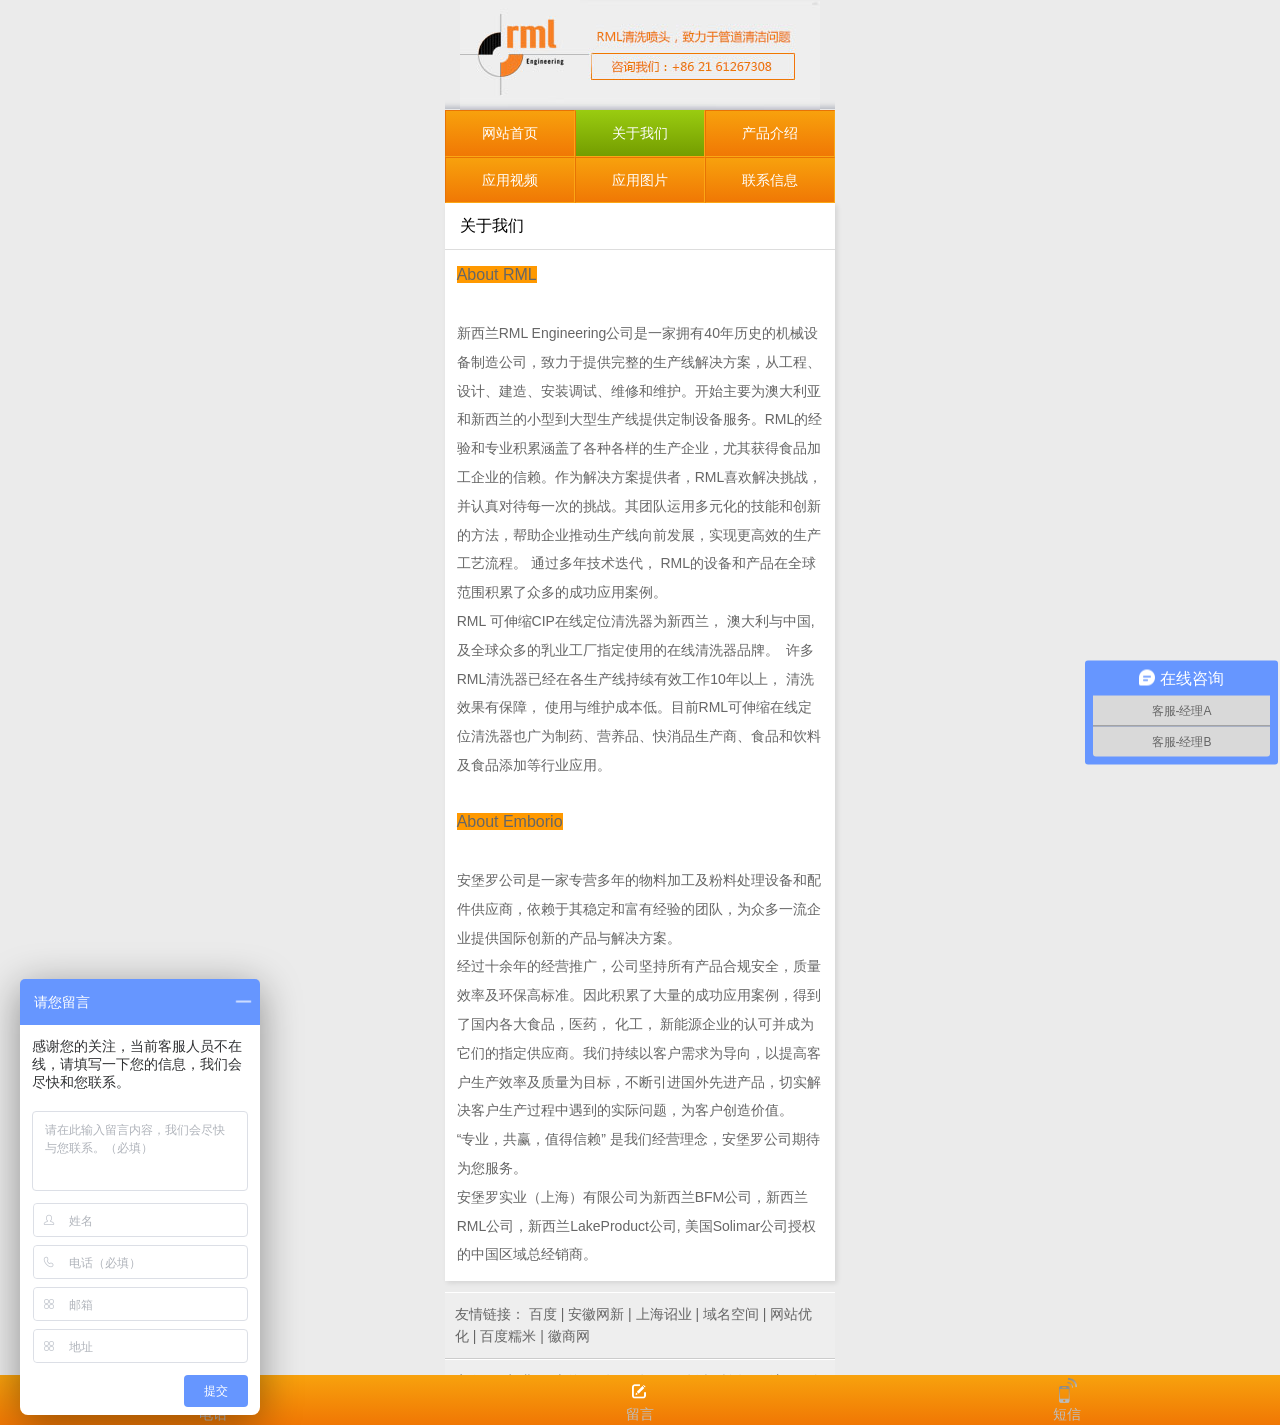 The image size is (1280, 1425). What do you see at coordinates (543, 1314) in the screenshot?
I see `百度` at bounding box center [543, 1314].